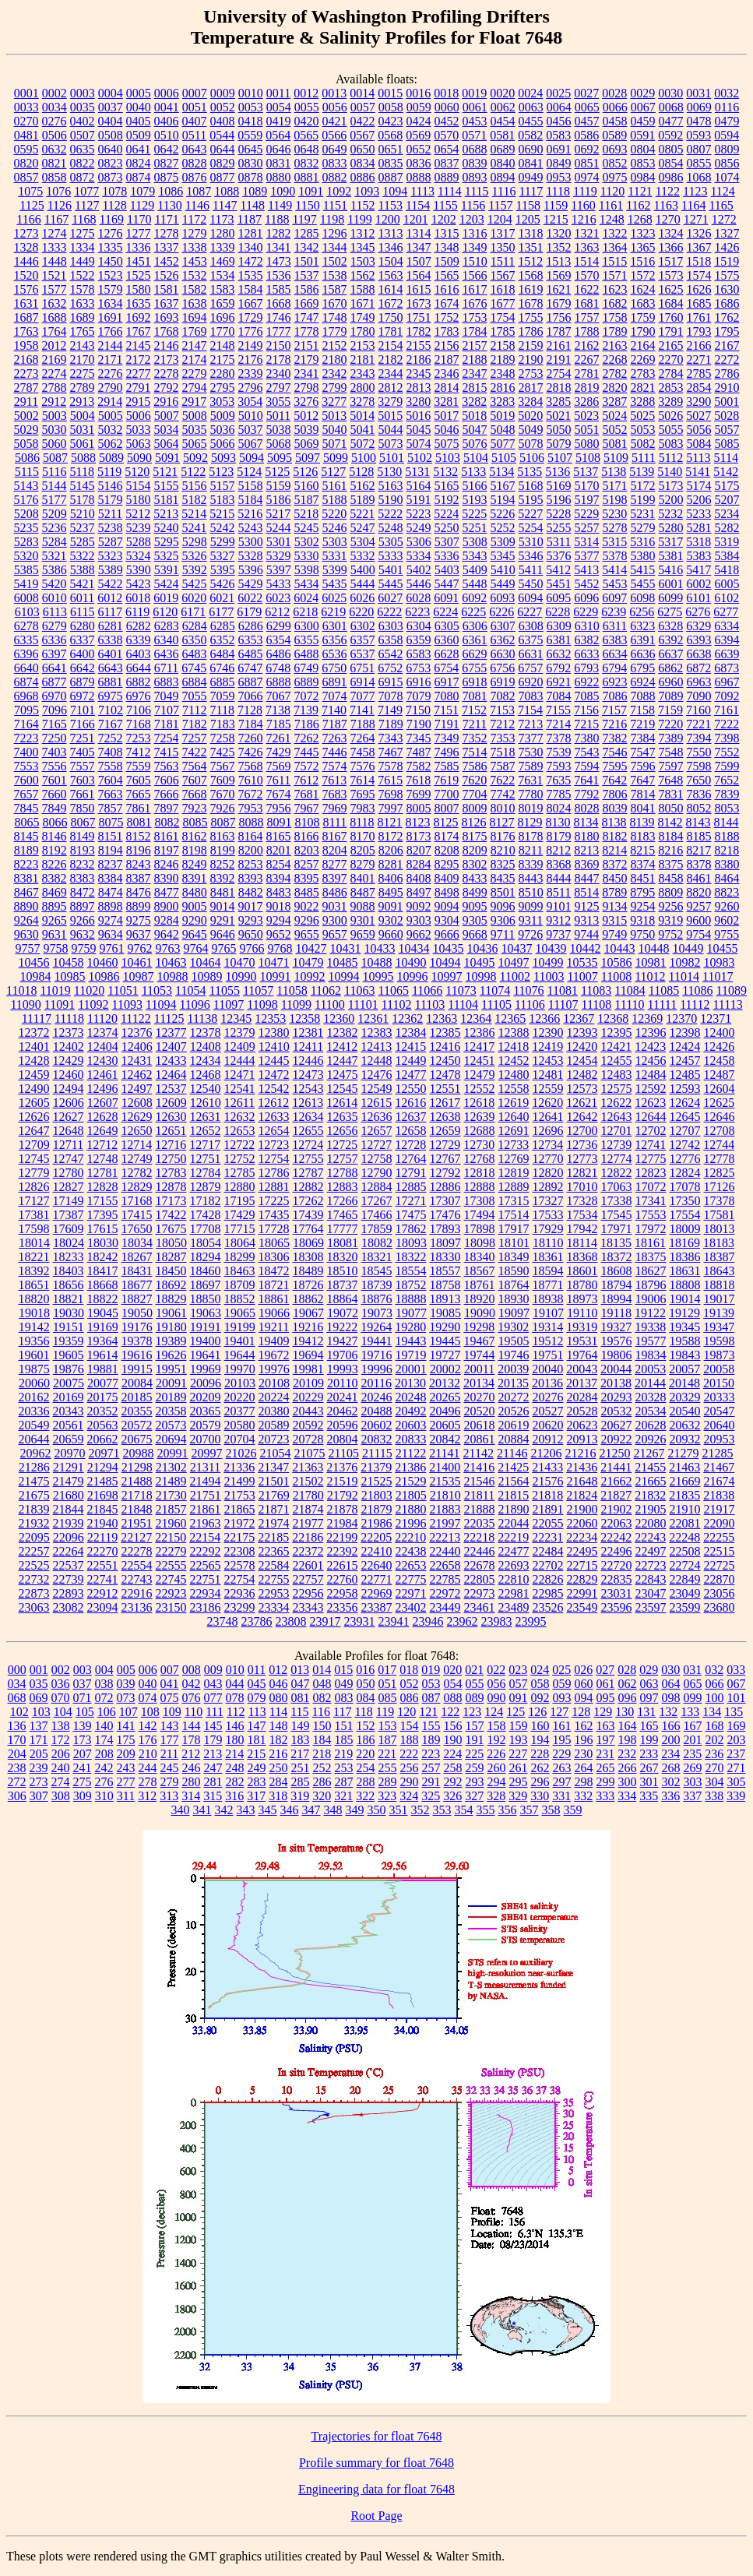  I want to click on 016, so click(365, 1669).